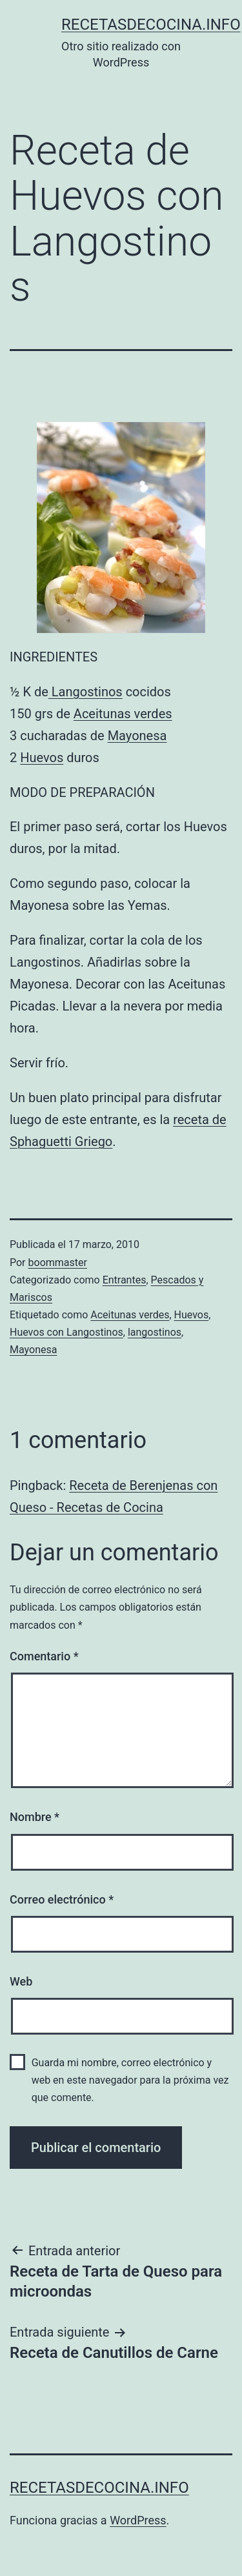 This screenshot has width=242, height=2576. Describe the element at coordinates (85, 691) in the screenshot. I see `Langostinos` at that location.